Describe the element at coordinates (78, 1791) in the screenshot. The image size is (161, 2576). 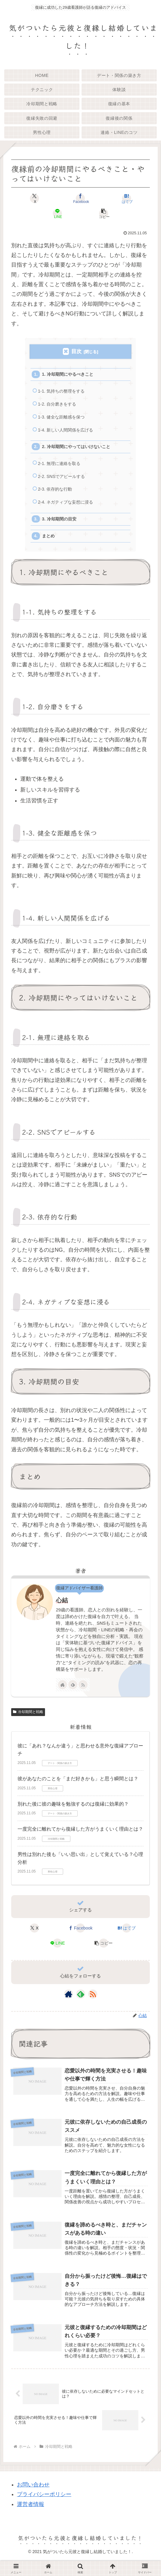
I see `彼があなたのことを「まだ好きかも」と思う瞬間とは？` at that location.